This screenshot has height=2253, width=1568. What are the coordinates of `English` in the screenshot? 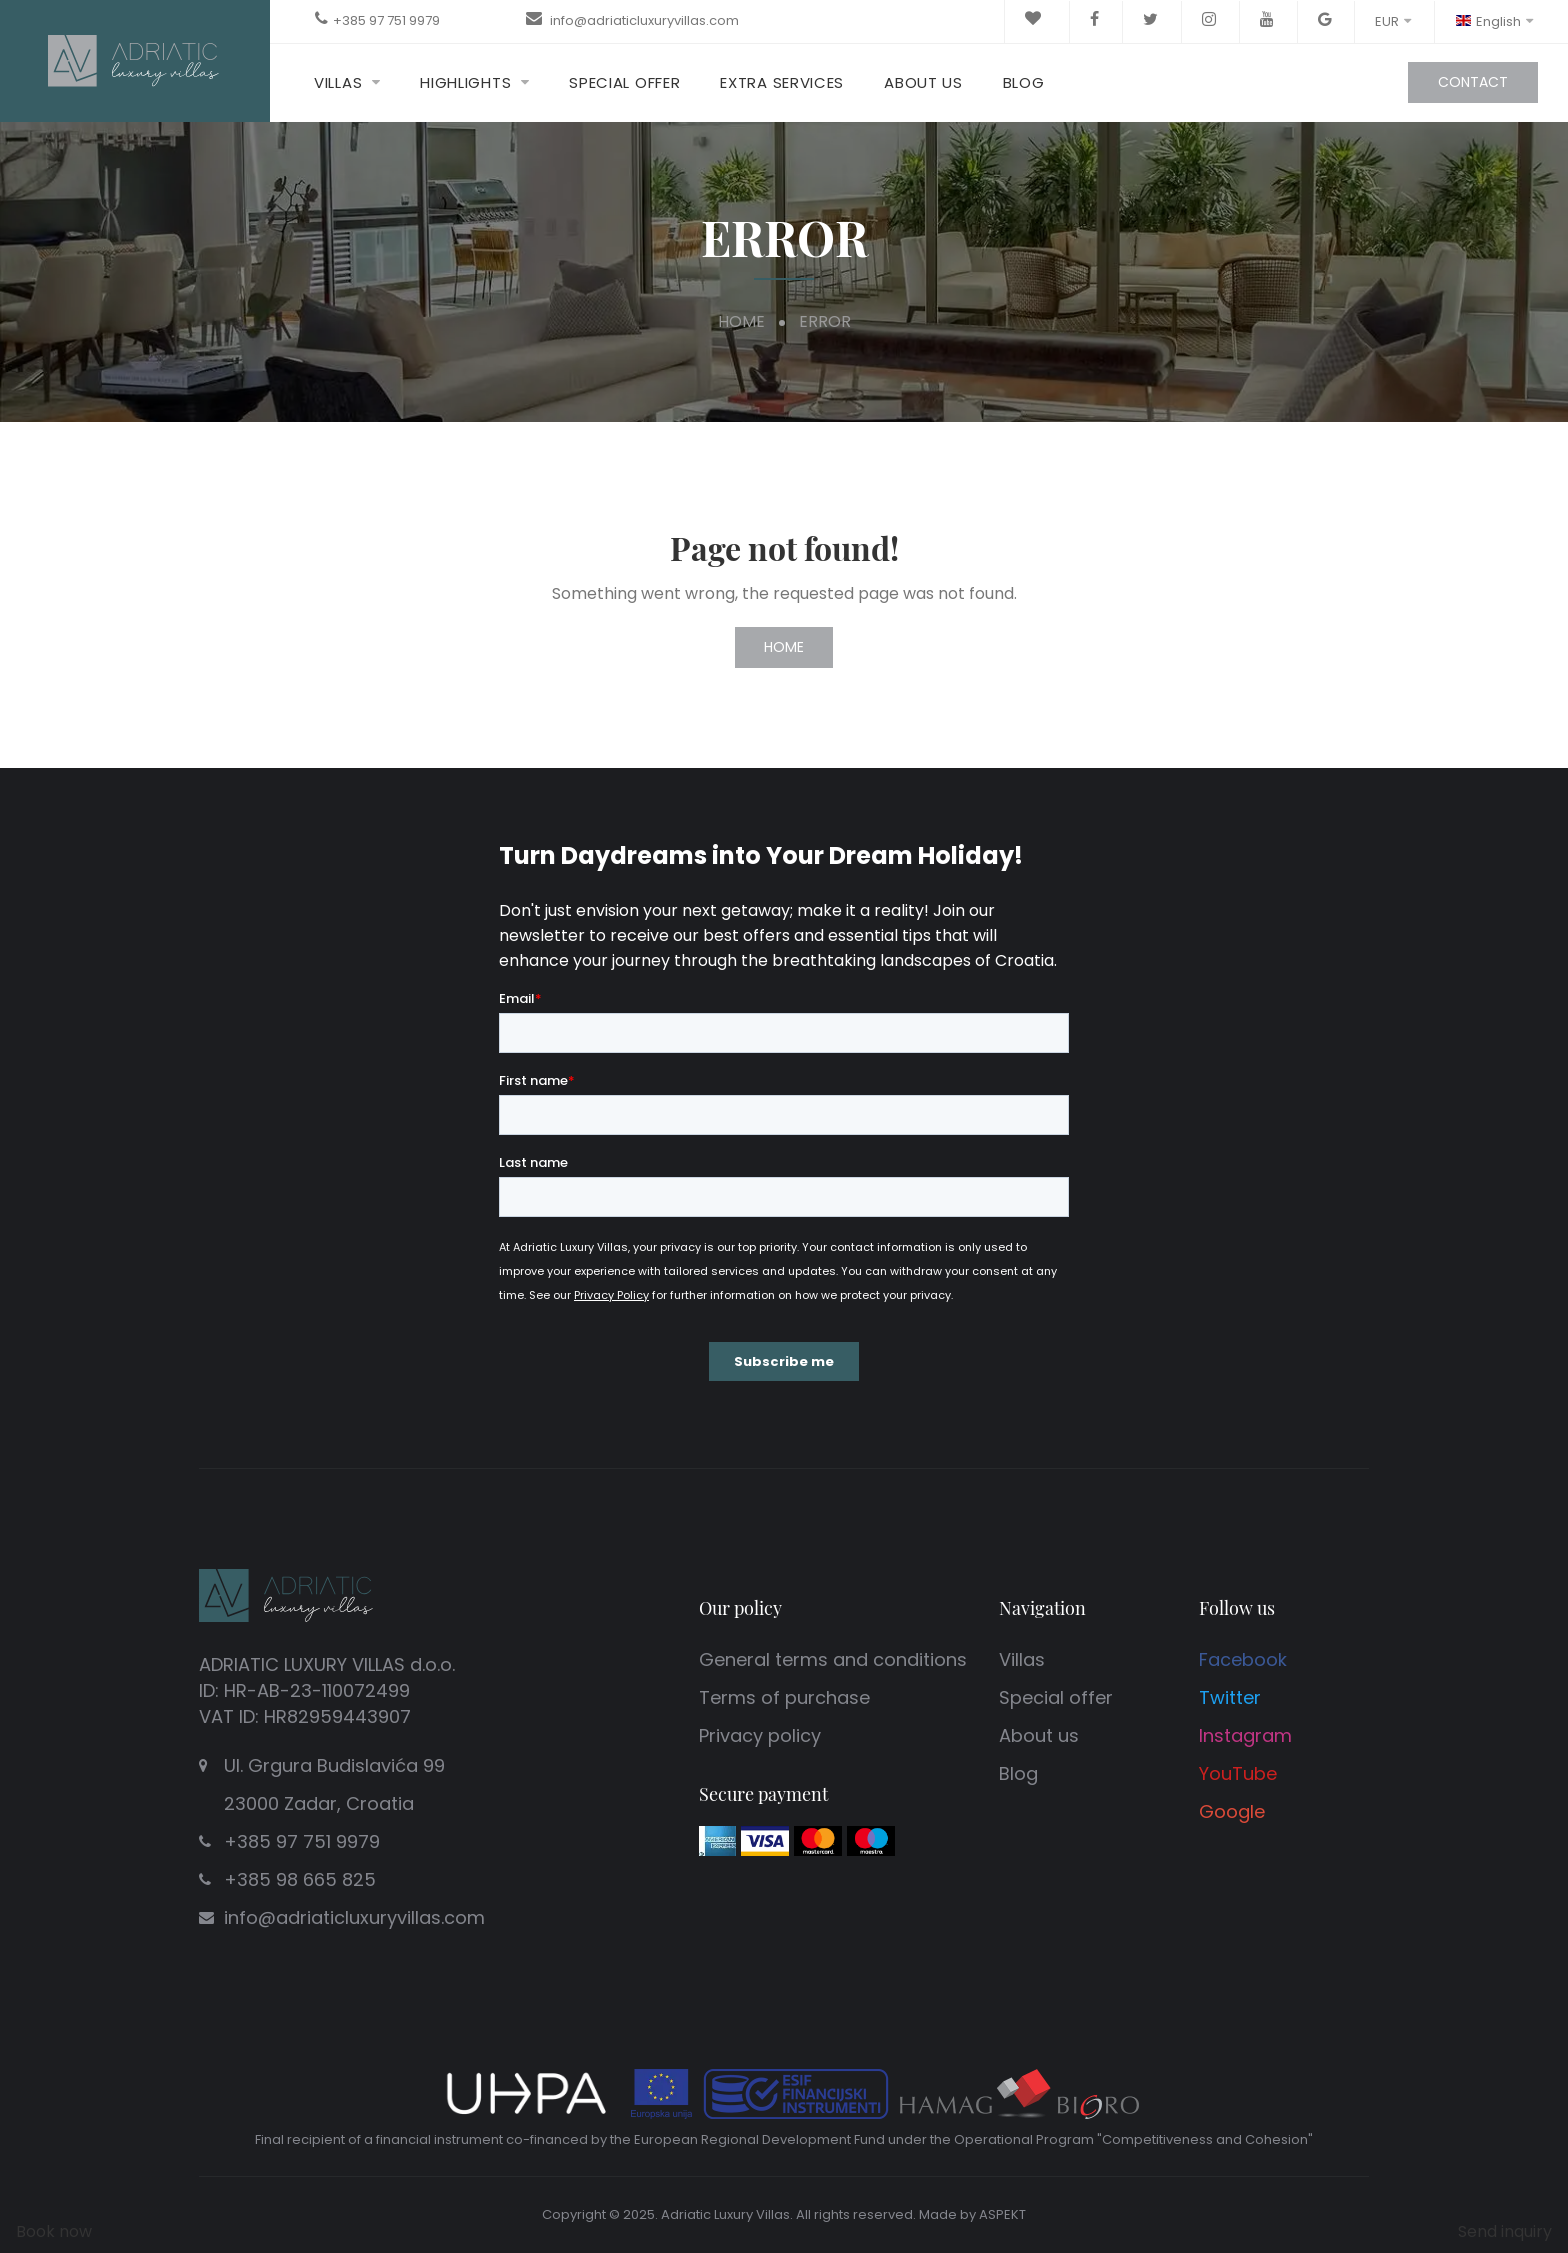 It's located at (1494, 21).